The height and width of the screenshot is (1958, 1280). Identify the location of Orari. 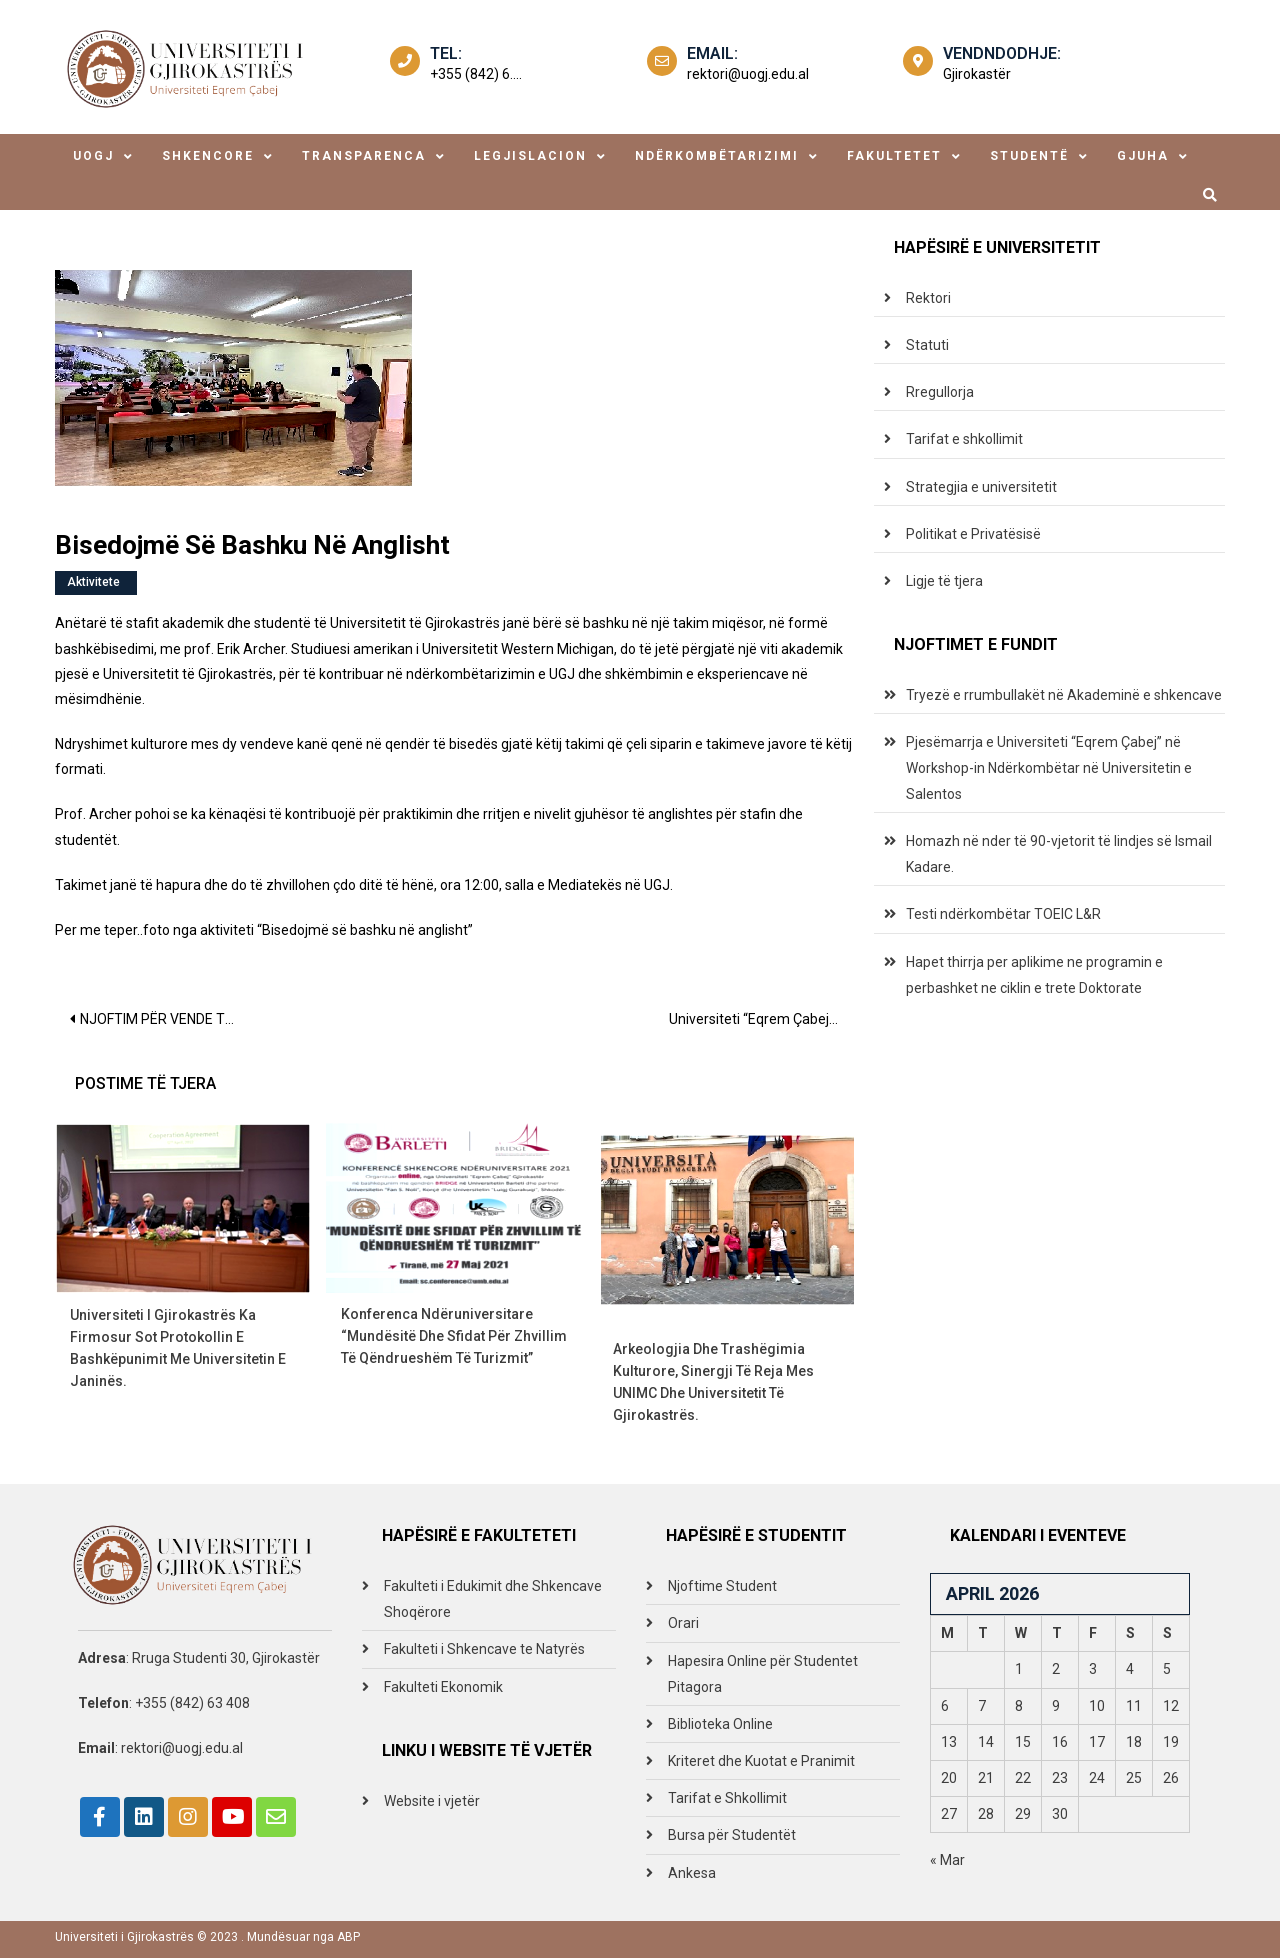
(683, 1623).